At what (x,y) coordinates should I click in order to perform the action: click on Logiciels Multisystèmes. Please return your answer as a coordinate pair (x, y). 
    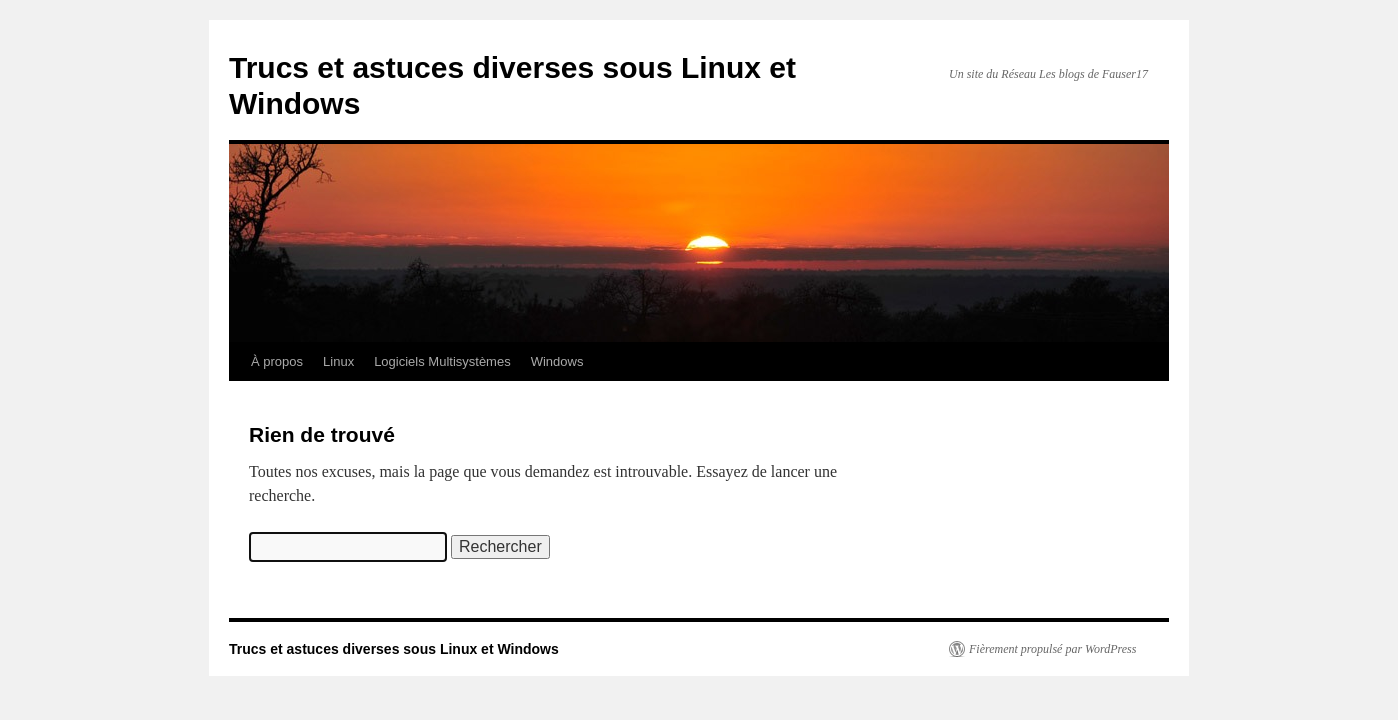
    Looking at the image, I should click on (442, 361).